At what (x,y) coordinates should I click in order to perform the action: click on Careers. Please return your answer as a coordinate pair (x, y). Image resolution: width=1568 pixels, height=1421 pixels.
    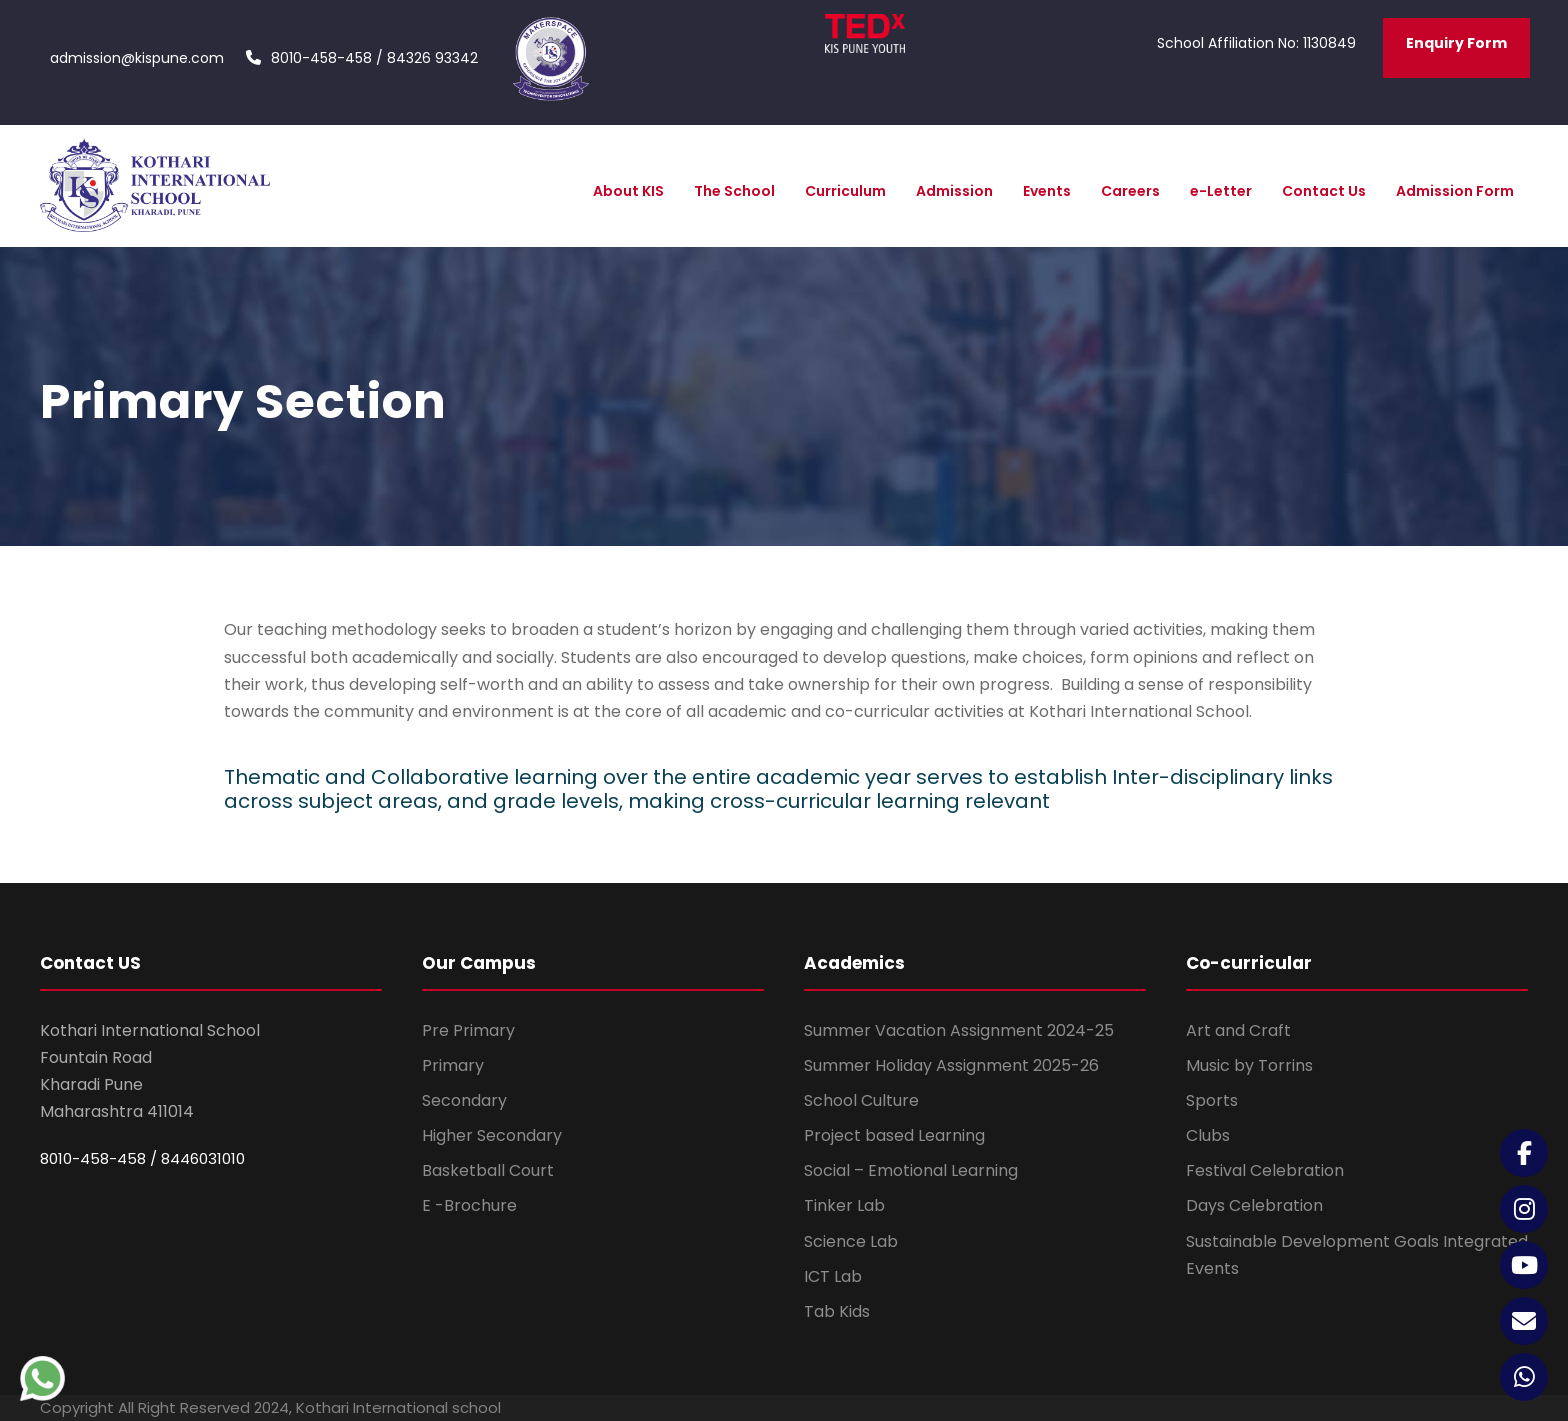
    Looking at the image, I should click on (1130, 191).